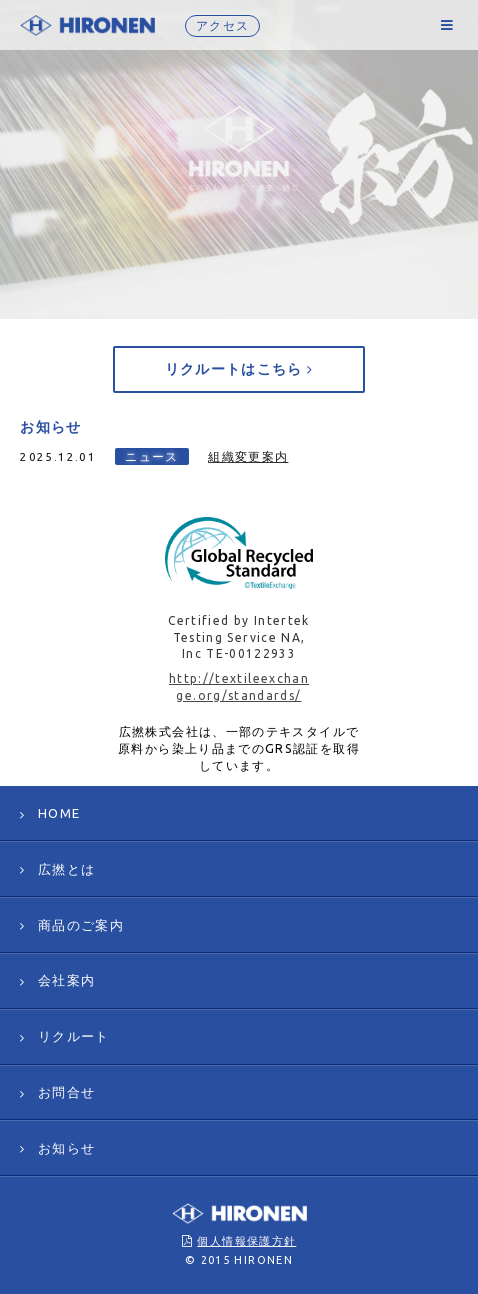 Image resolution: width=478 pixels, height=1294 pixels. What do you see at coordinates (239, 369) in the screenshot?
I see `リクルートはこちら` at bounding box center [239, 369].